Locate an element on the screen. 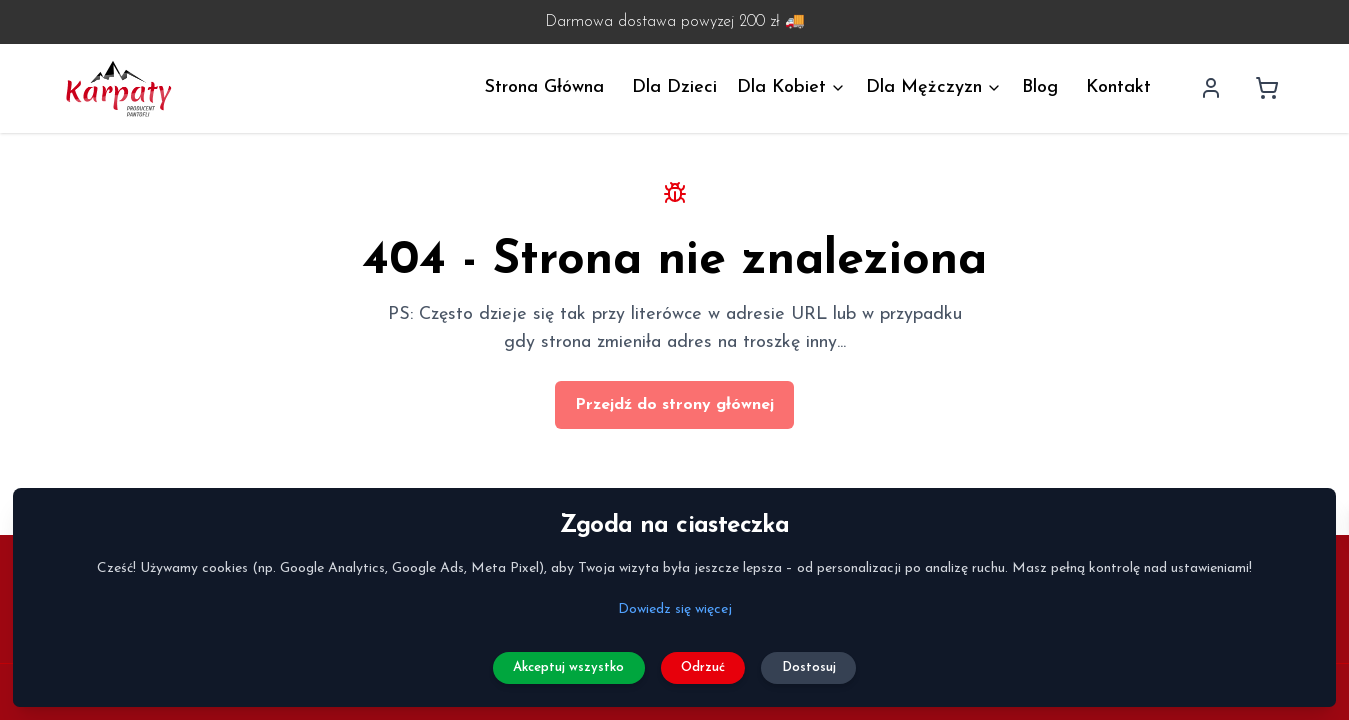 Image resolution: width=1349 pixels, height=720 pixels. Przejdź do strony głównej is located at coordinates (674, 405).